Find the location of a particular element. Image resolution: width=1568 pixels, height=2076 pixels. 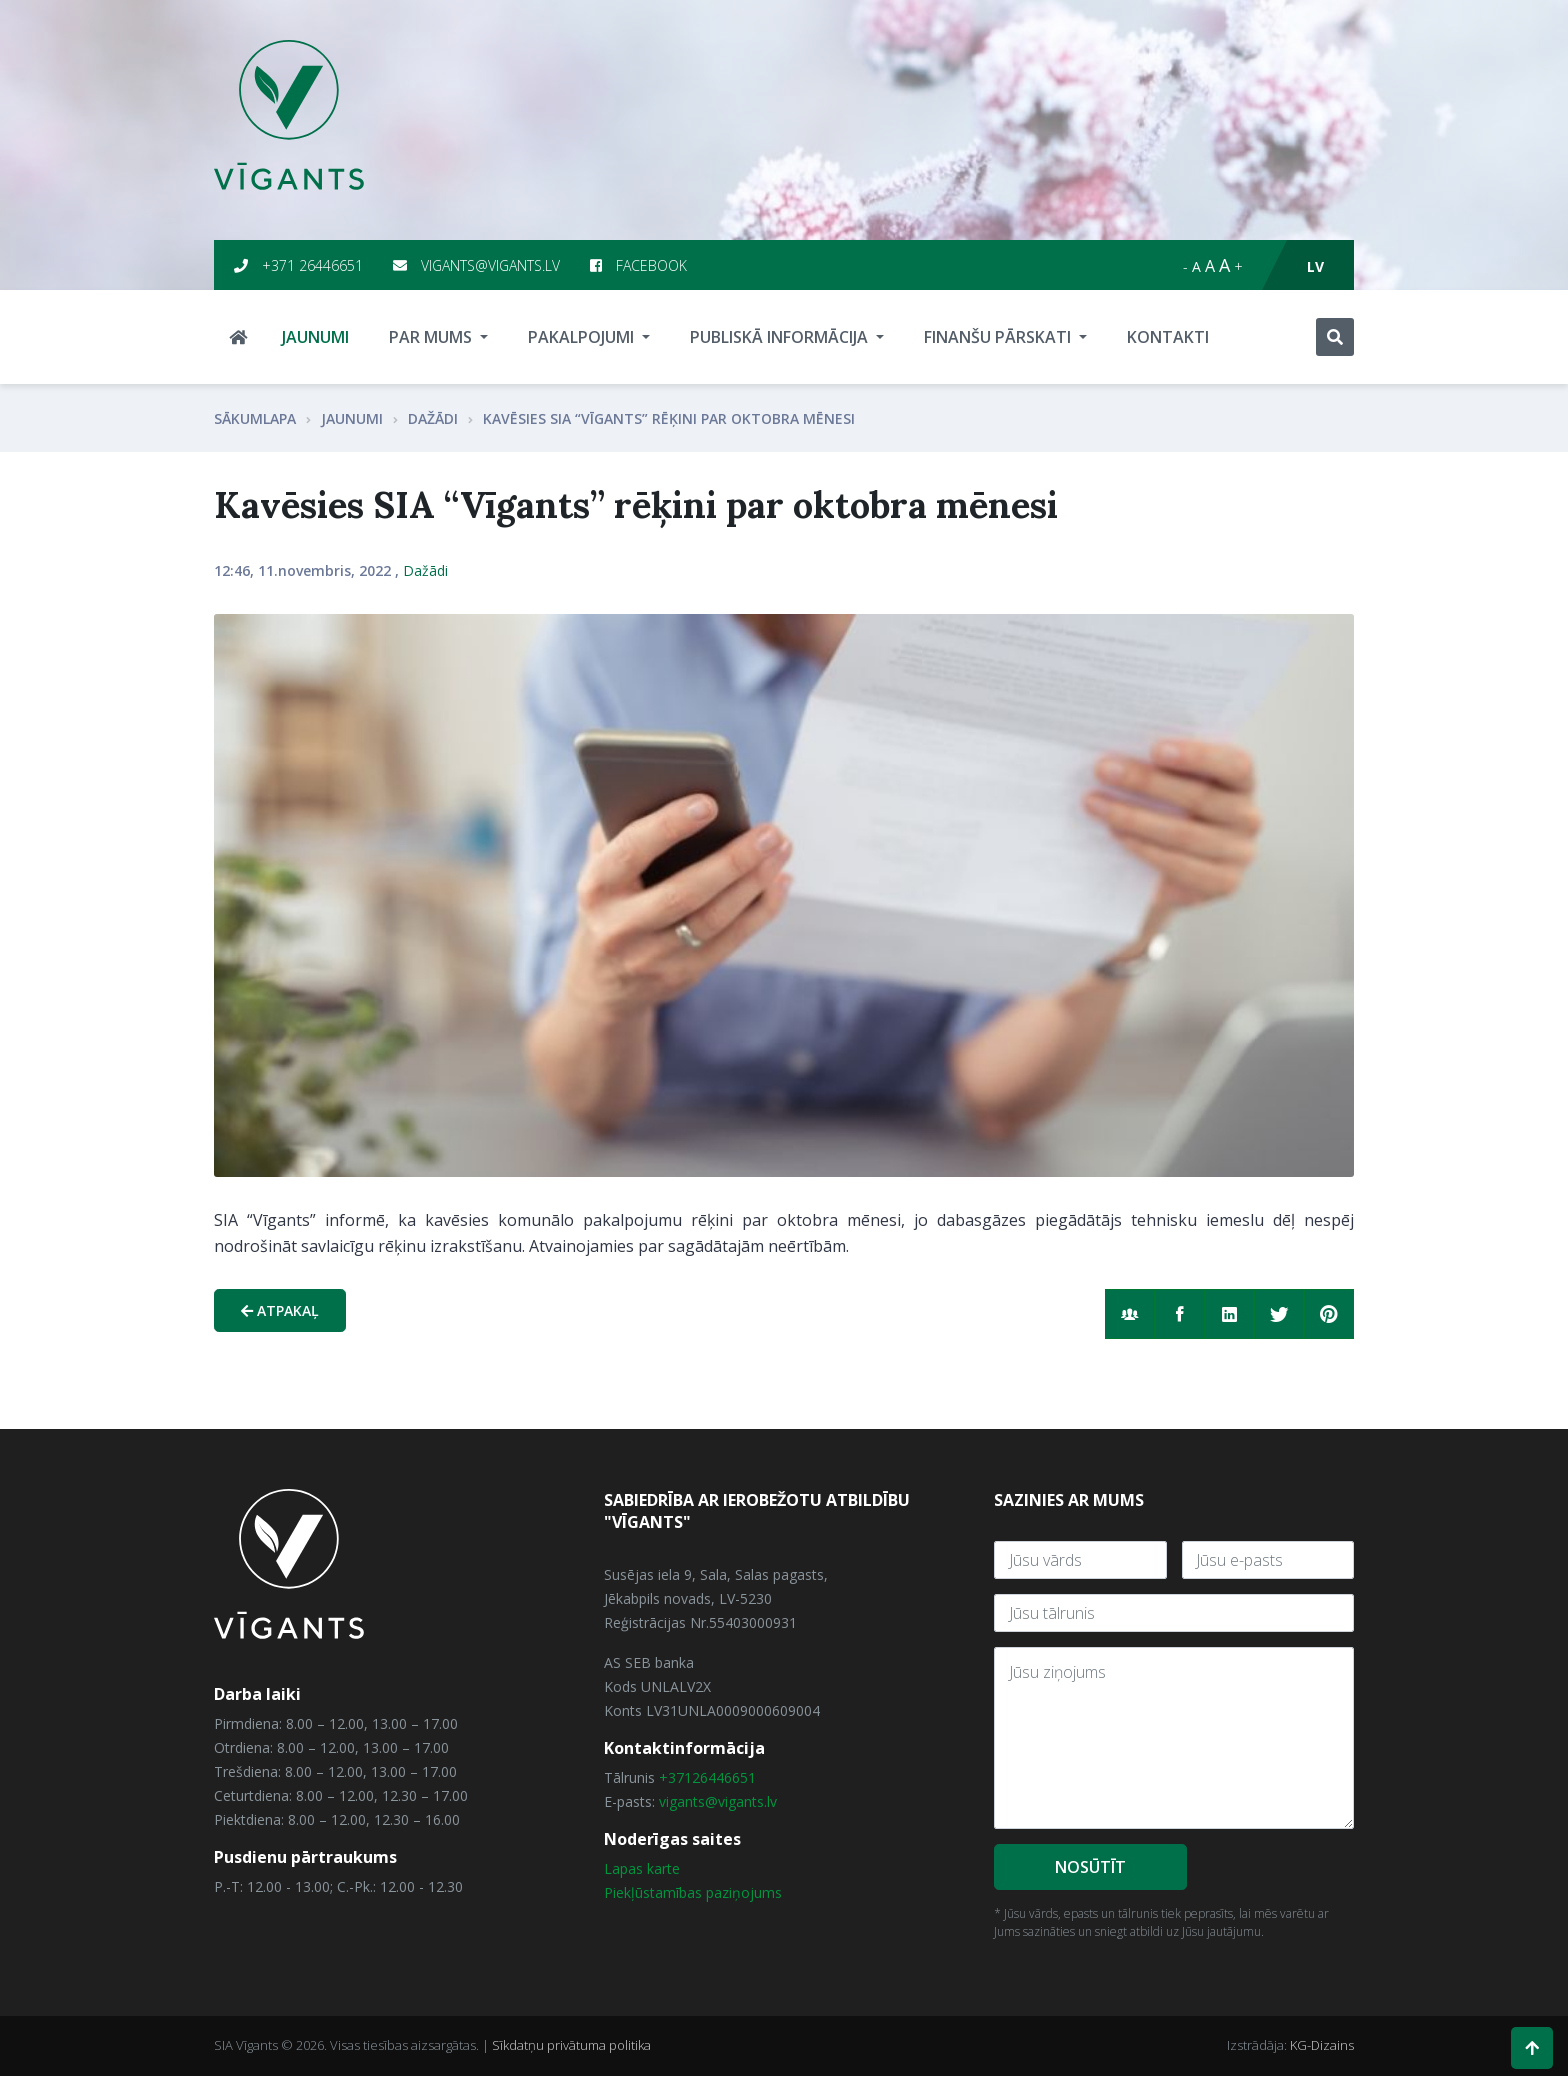

Facebook is located at coordinates (638, 265).